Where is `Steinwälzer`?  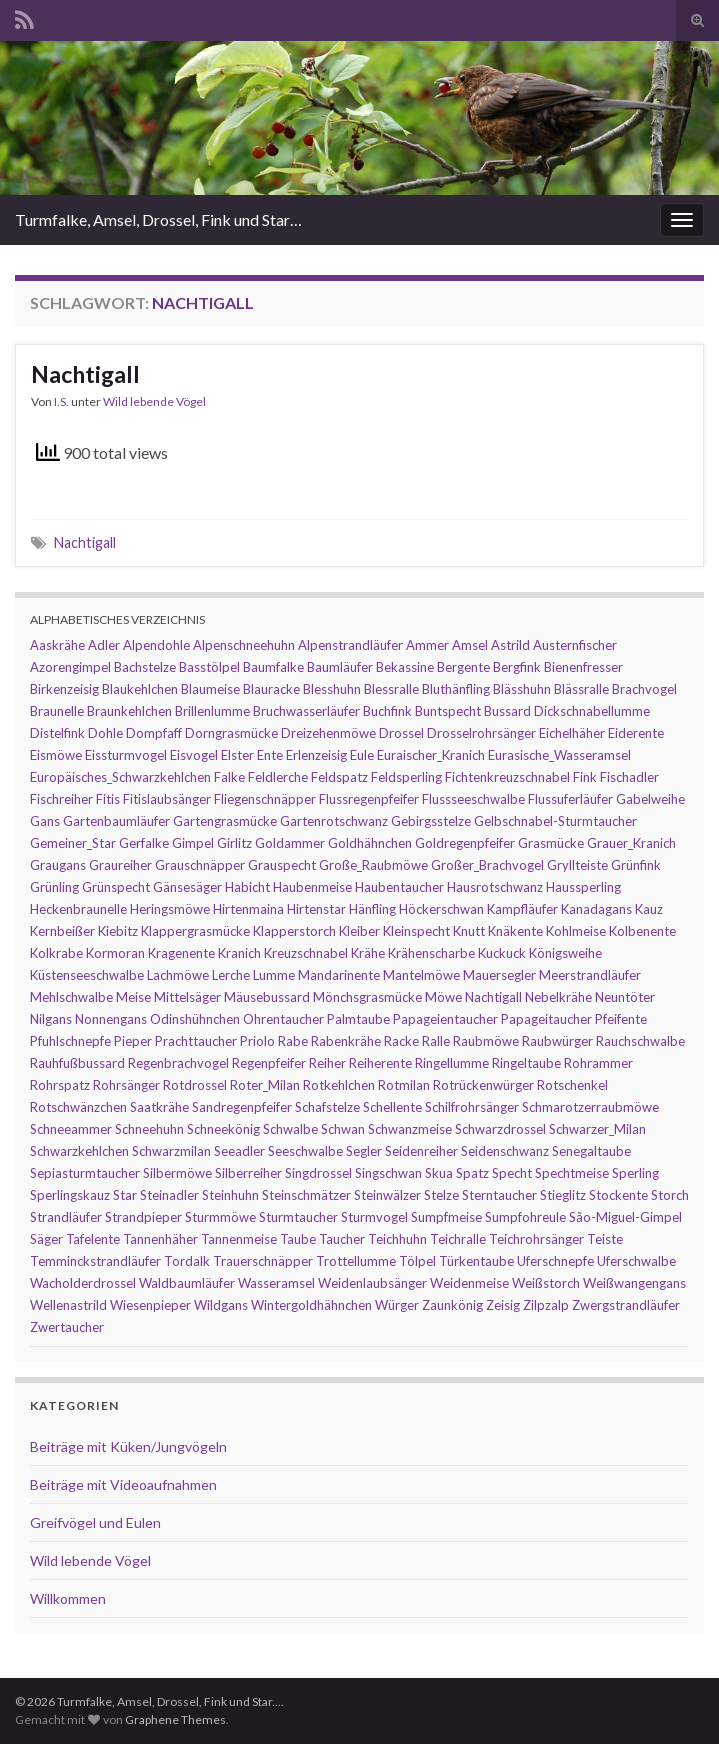 Steinwälzer is located at coordinates (387, 1195).